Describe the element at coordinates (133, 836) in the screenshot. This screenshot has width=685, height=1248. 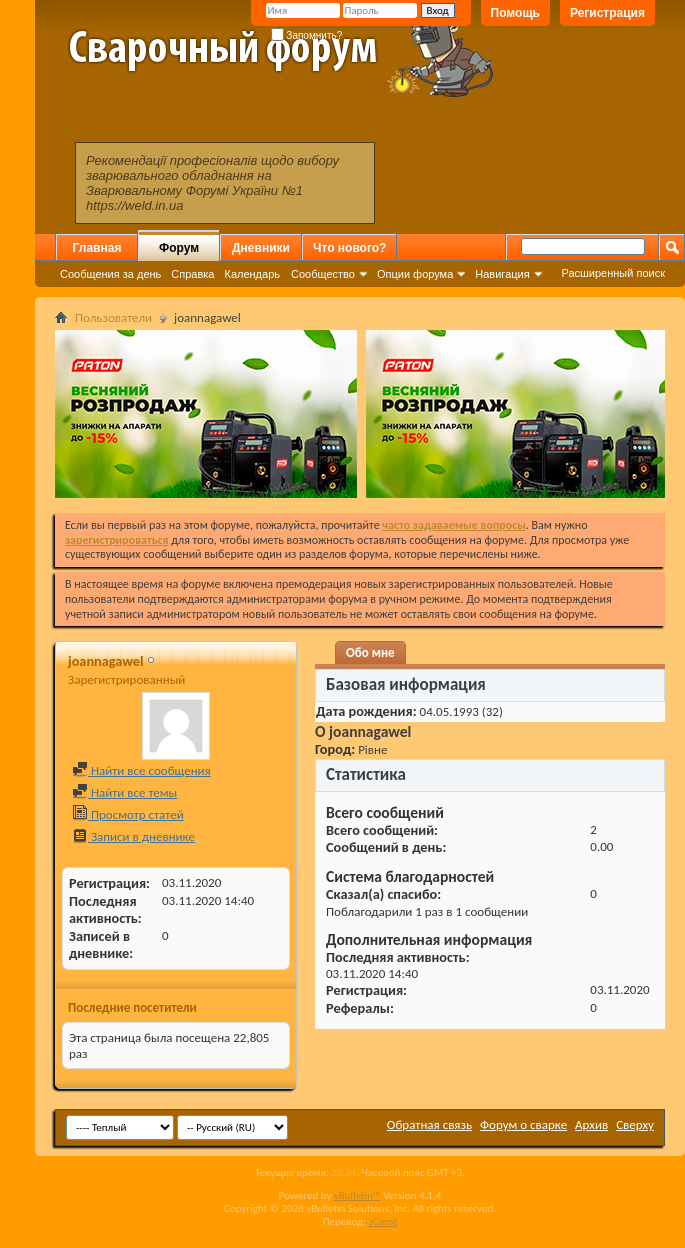
I see `Записи в дневнике` at that location.